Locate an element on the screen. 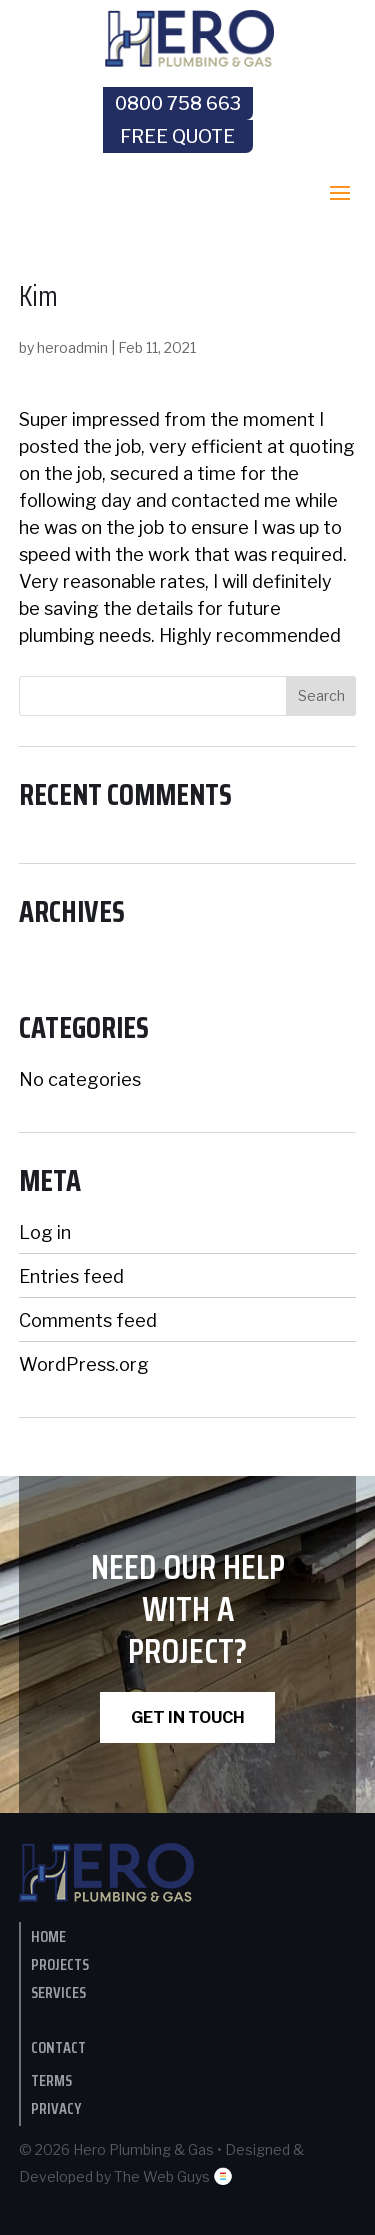  heroadmin is located at coordinates (72, 347).